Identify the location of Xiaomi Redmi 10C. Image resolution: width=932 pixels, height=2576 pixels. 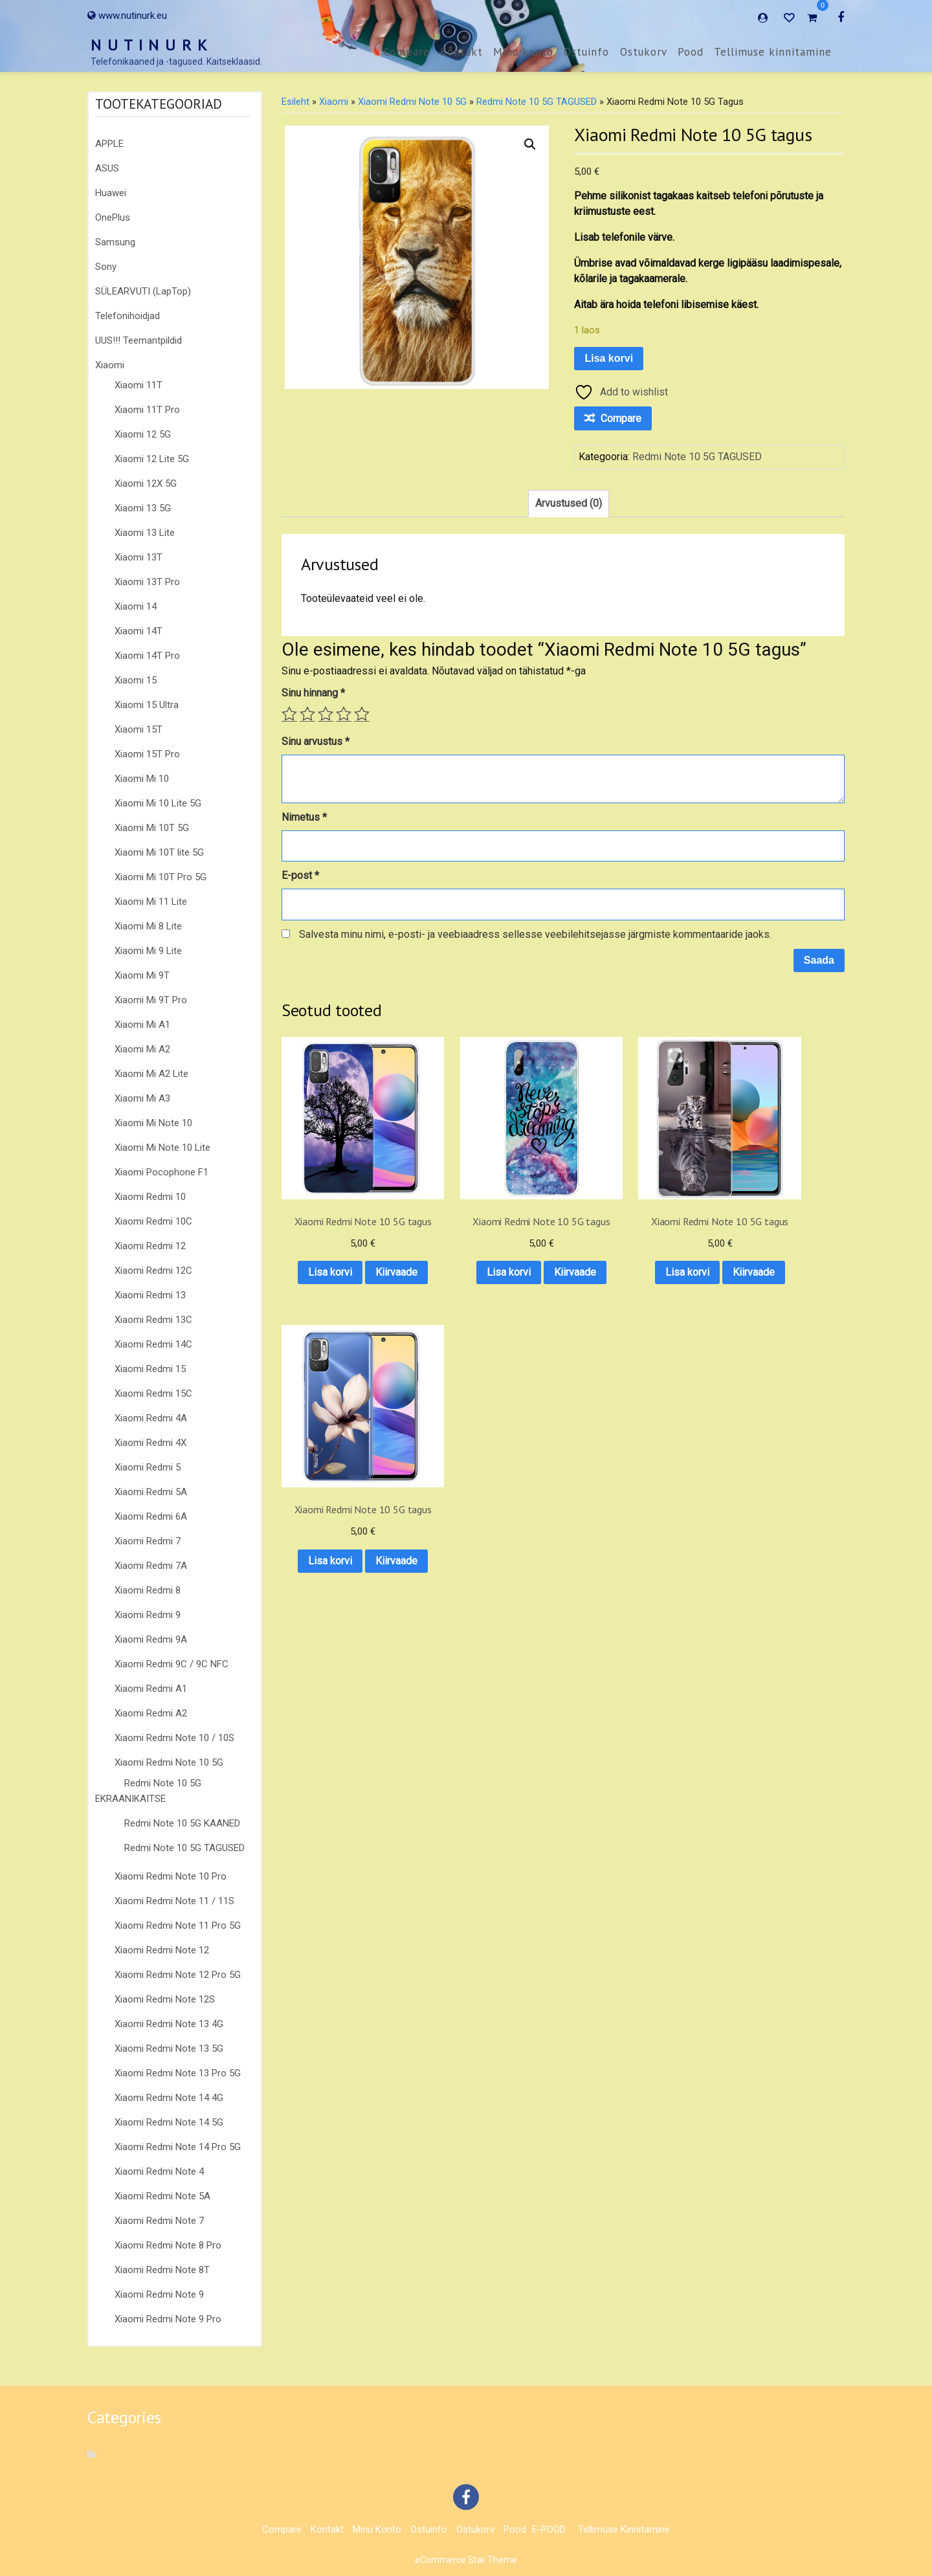
(153, 1221).